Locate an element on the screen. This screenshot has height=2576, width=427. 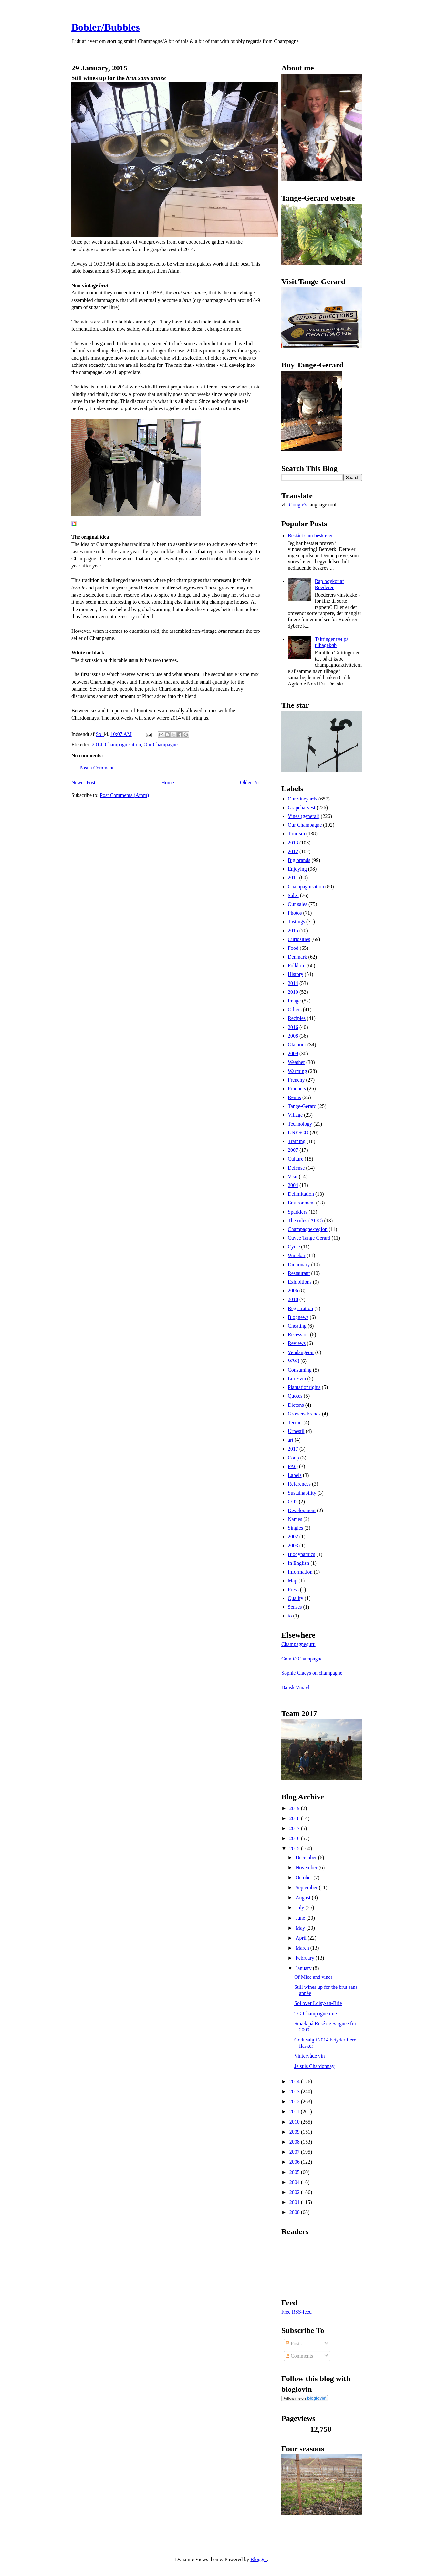
Sustainability is located at coordinates (302, 1493).